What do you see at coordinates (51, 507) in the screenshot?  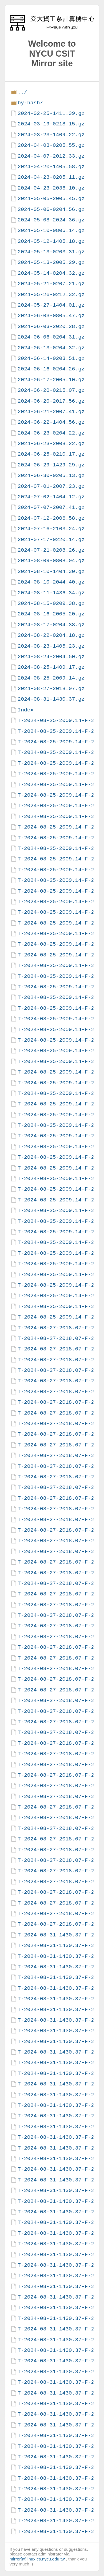 I see `2024-07-07-2007.41.gz` at bounding box center [51, 507].